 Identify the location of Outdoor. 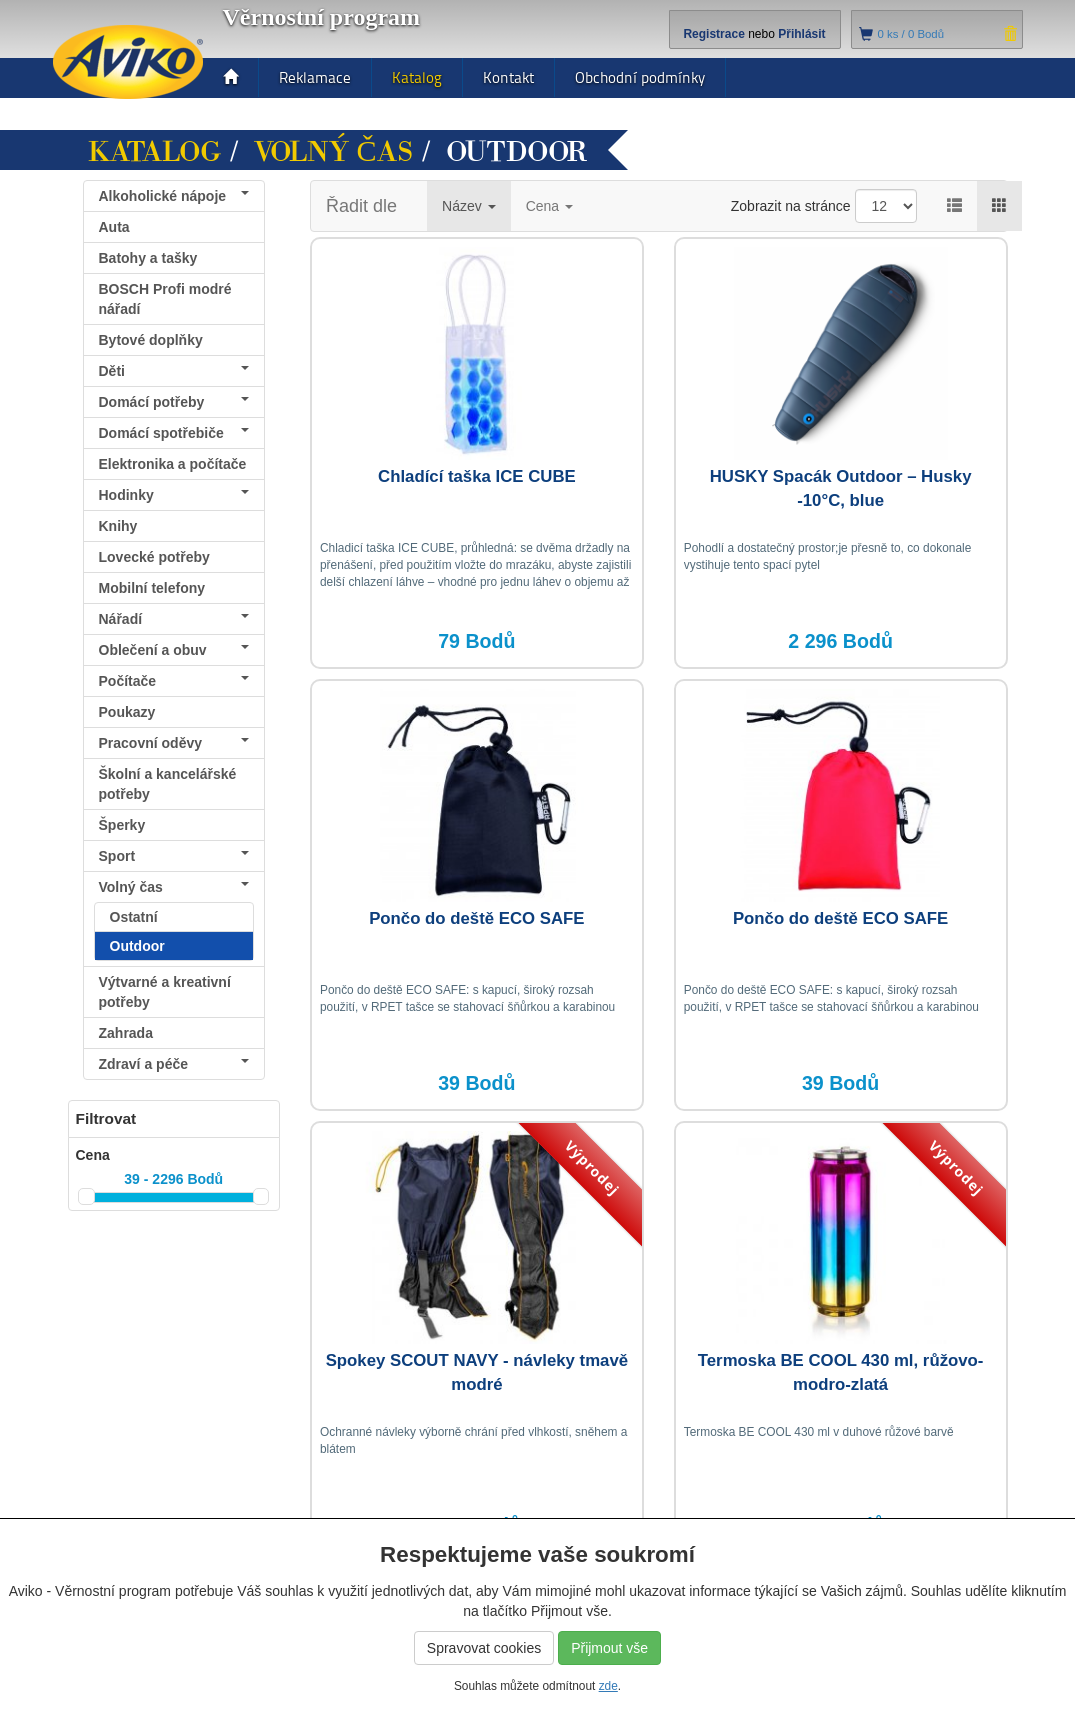
(137, 946).